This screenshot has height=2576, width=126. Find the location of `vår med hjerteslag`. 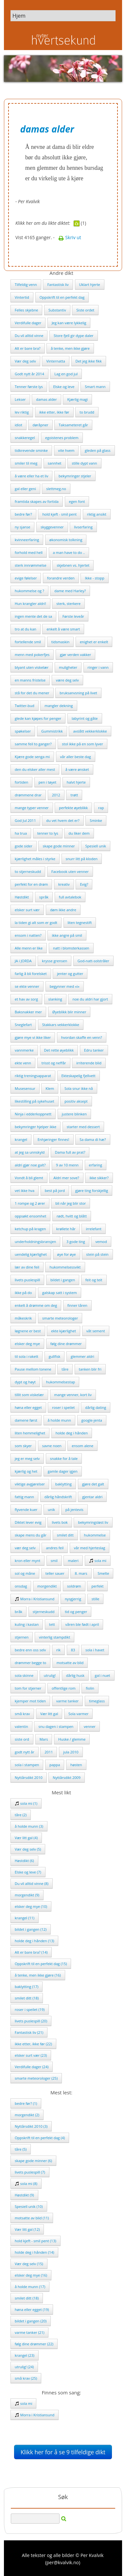

vår med hjerteslag is located at coordinates (89, 1547).